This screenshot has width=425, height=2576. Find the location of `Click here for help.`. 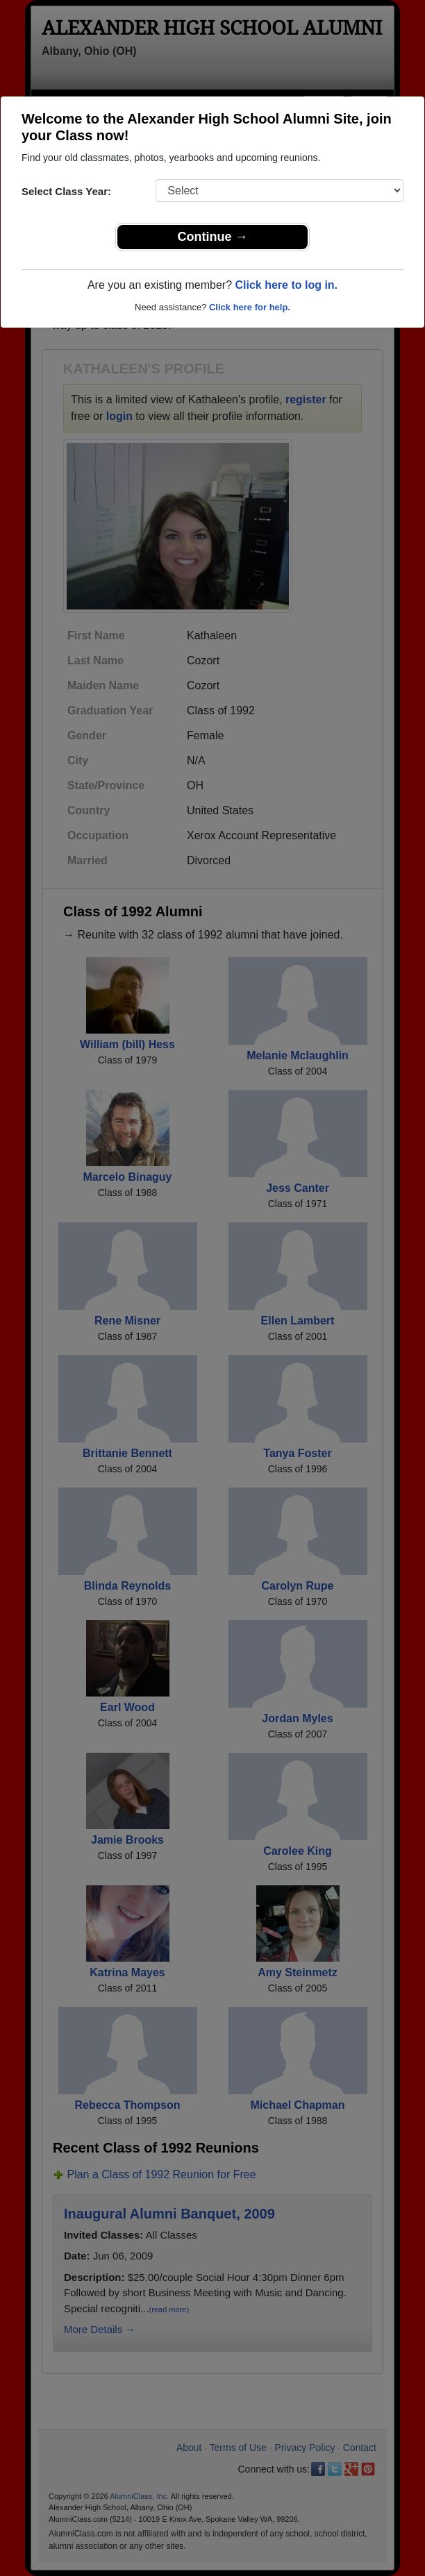

Click here for help. is located at coordinates (249, 307).